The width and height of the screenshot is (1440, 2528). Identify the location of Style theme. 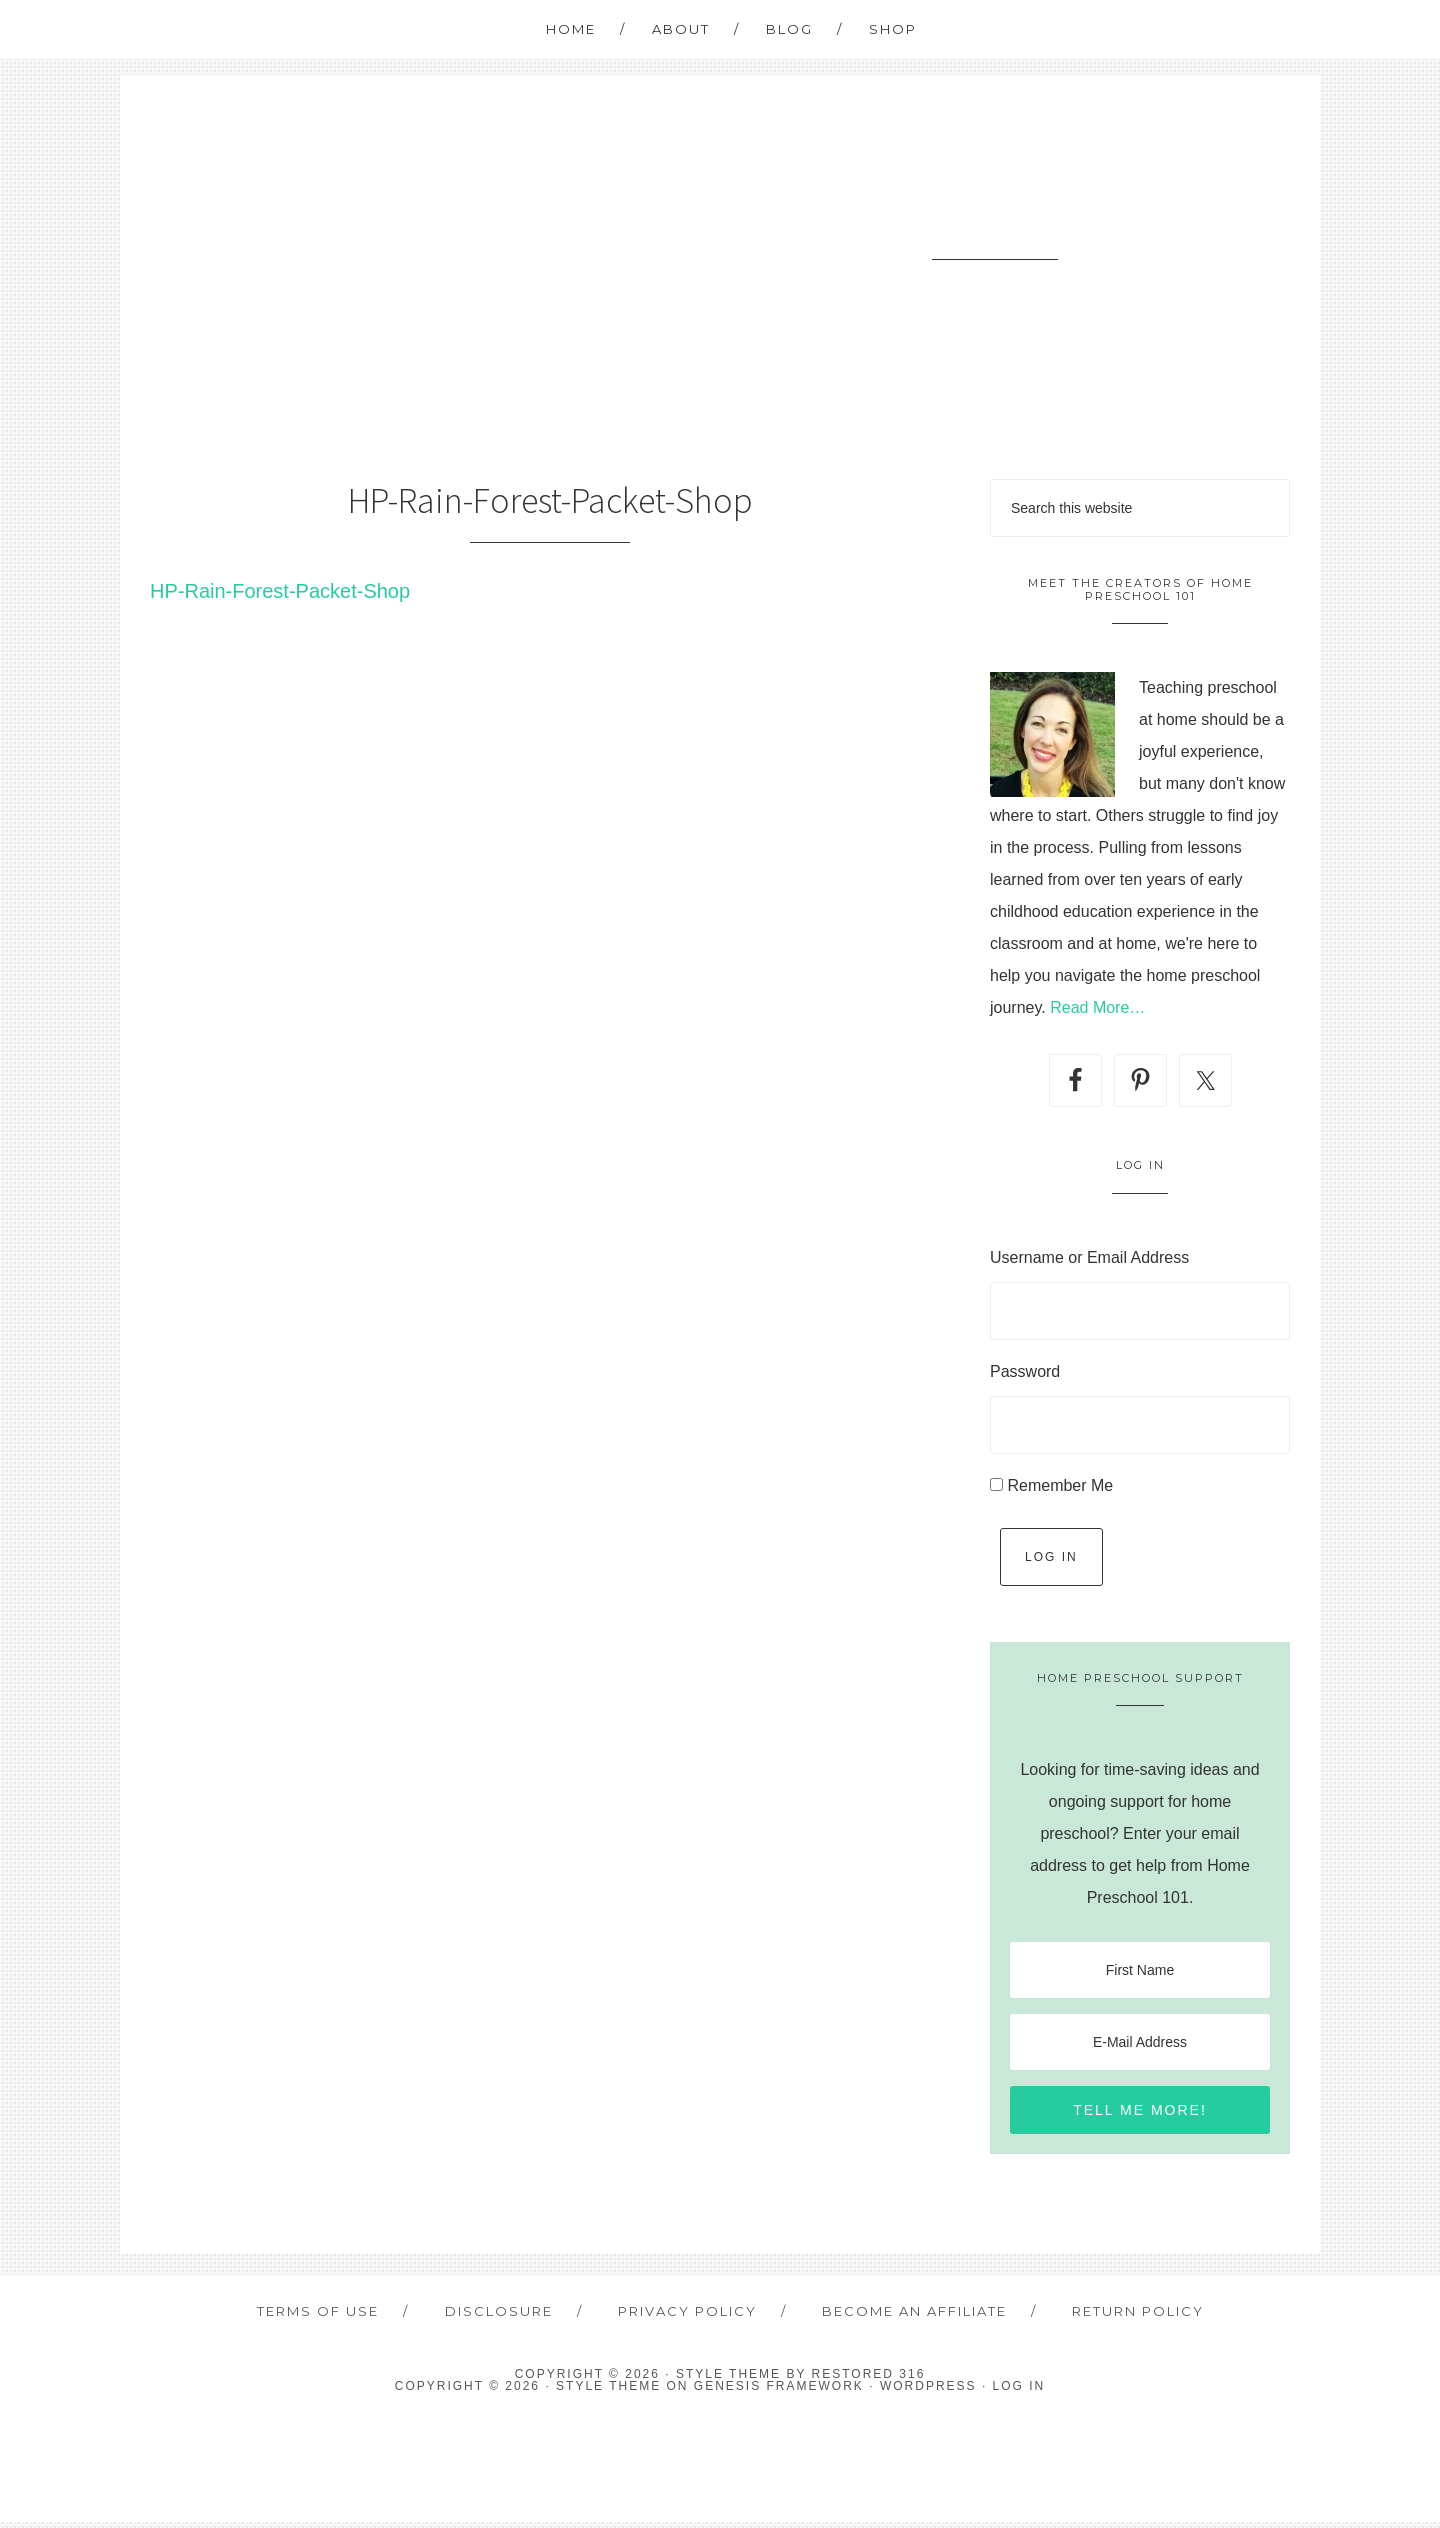
(728, 2380).